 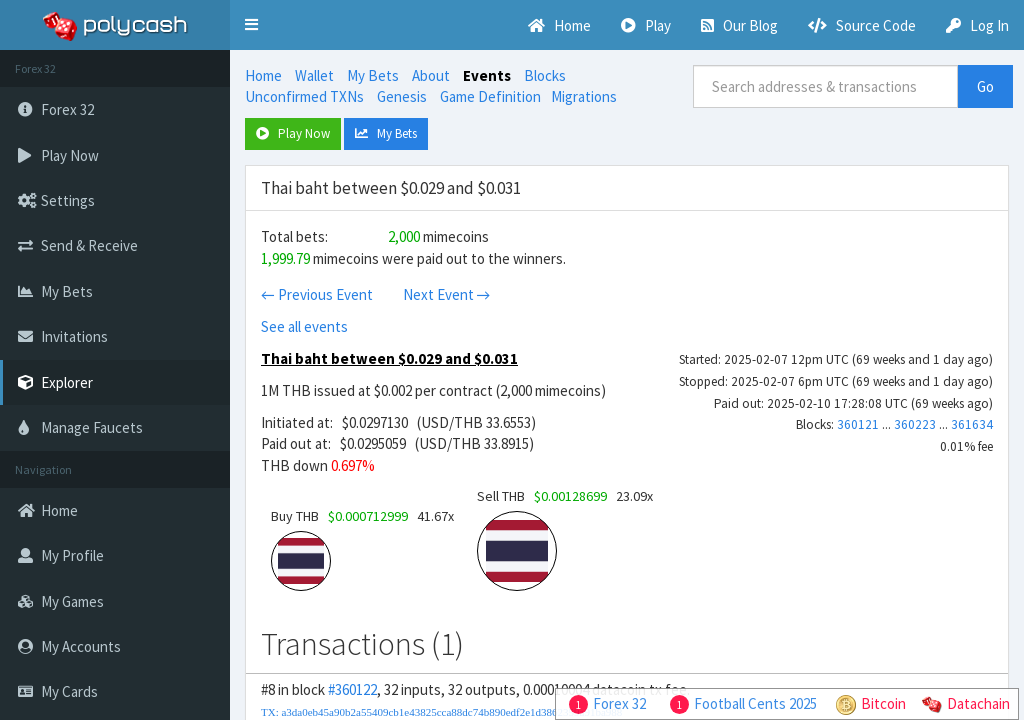 What do you see at coordinates (858, 424) in the screenshot?
I see `360121` at bounding box center [858, 424].